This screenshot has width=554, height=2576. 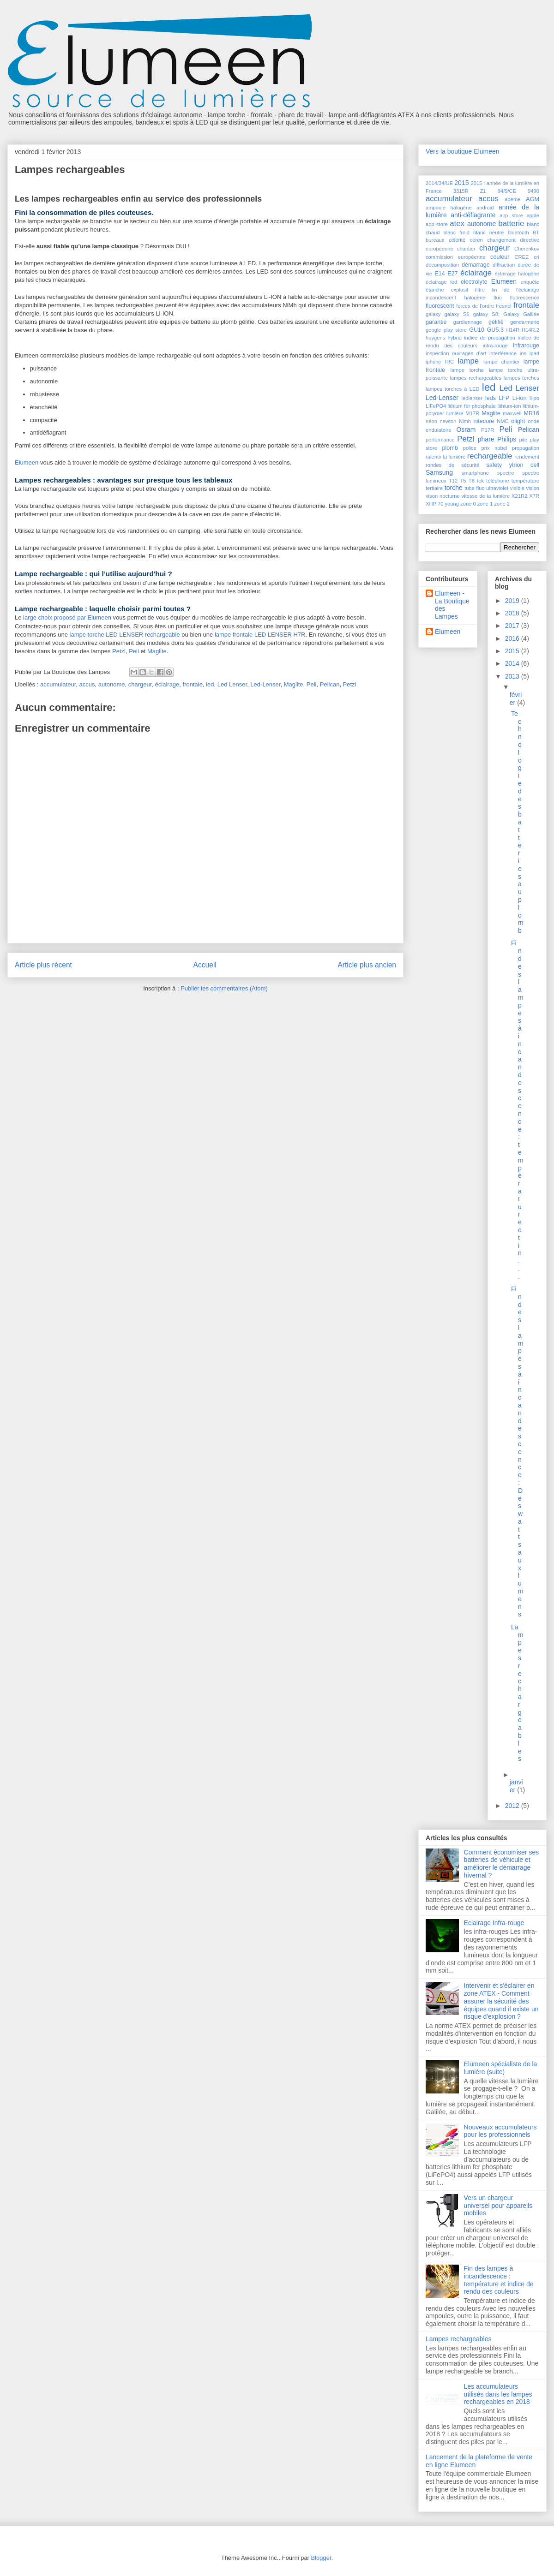 I want to click on pile, so click(x=523, y=439).